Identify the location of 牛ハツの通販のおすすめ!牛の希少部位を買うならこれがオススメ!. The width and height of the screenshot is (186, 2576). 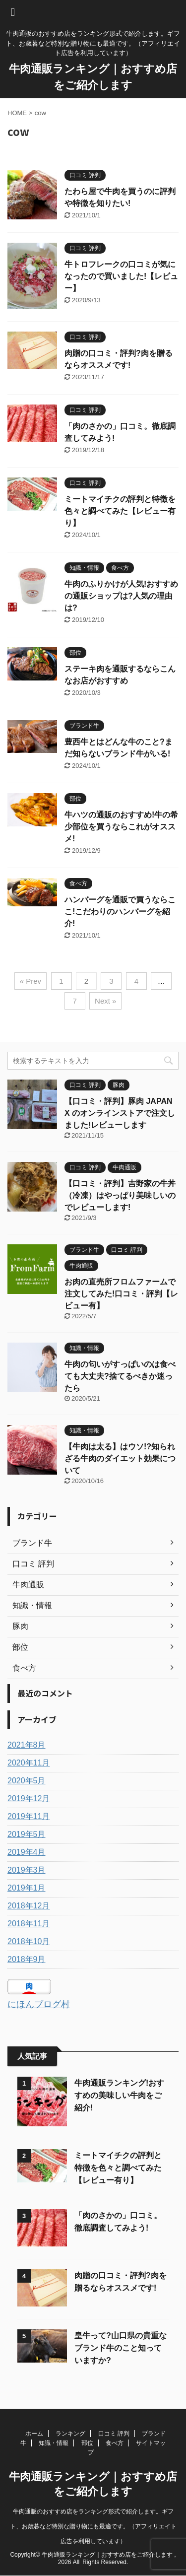
(121, 827).